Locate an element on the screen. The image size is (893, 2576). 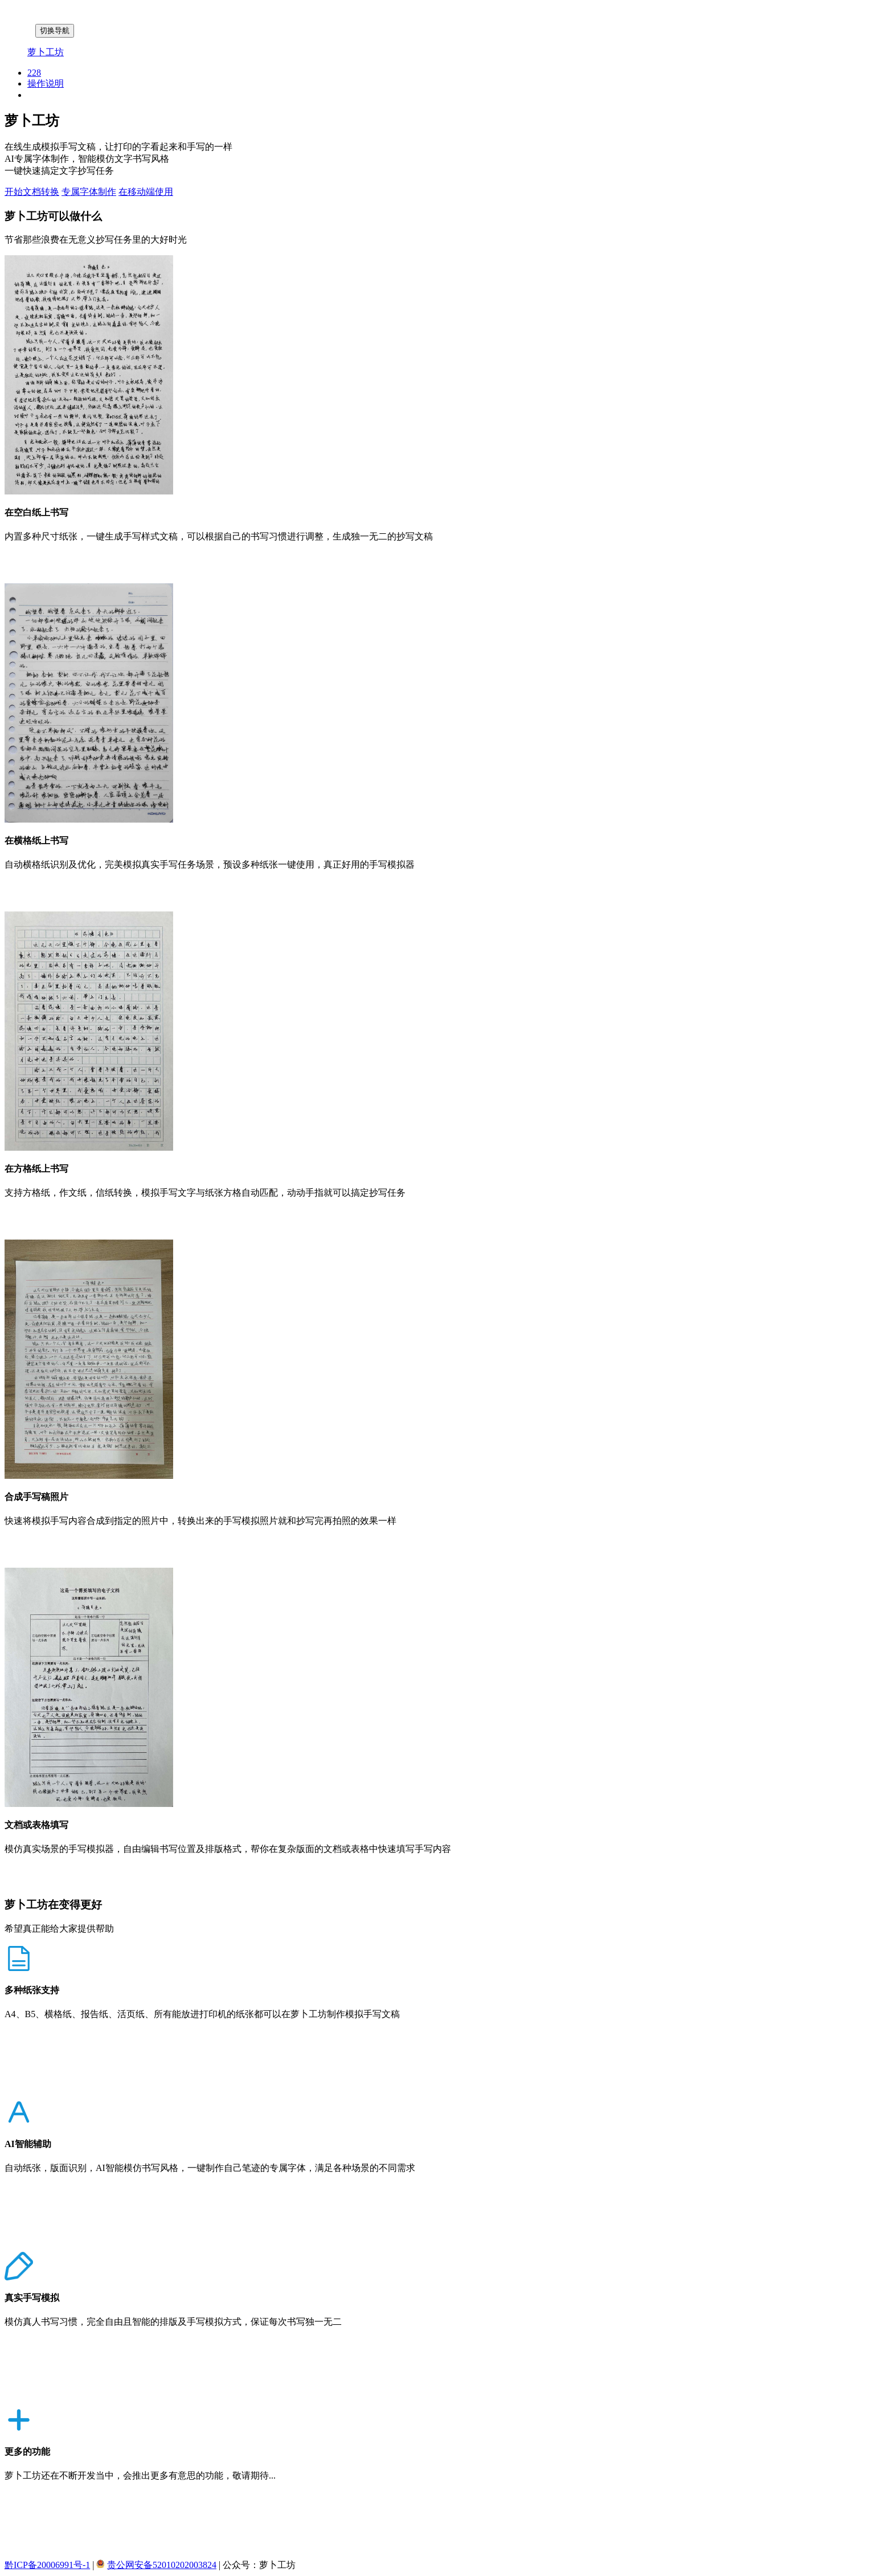
萝卜工坊 is located at coordinates (45, 52).